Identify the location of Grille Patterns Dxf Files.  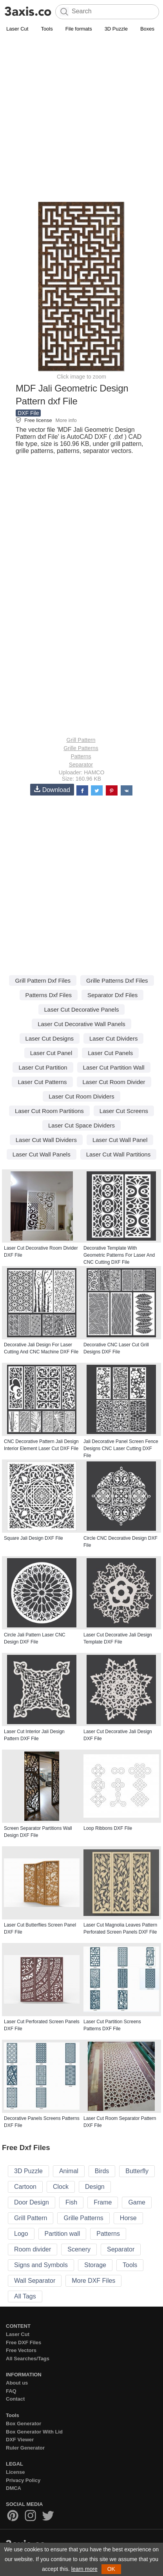
(117, 980).